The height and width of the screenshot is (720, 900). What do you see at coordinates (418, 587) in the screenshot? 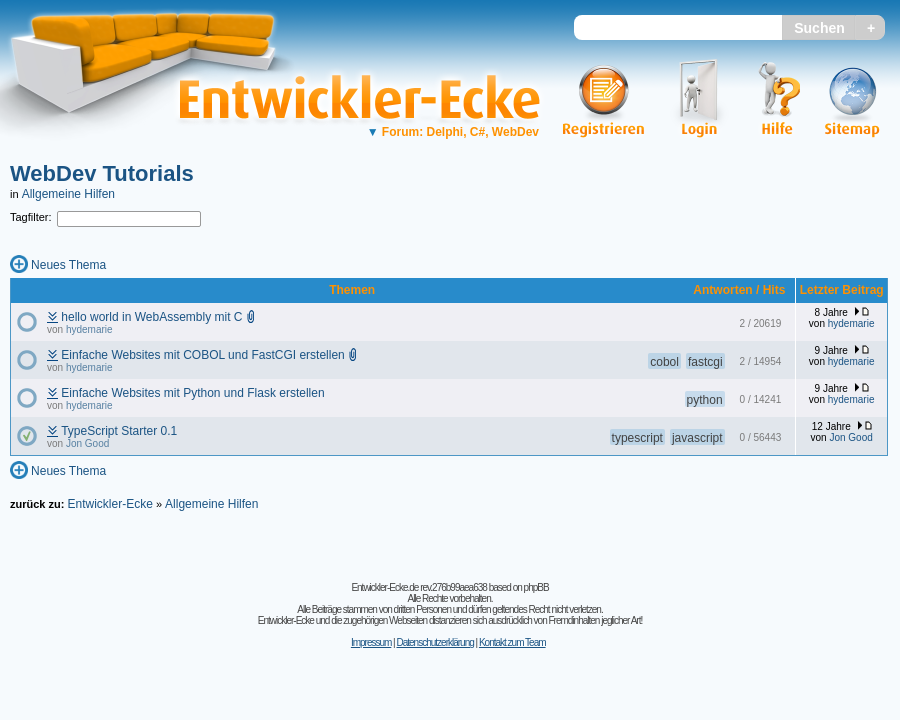
I see `Entwickler-Ecke.de rev.276b99aea638` at bounding box center [418, 587].